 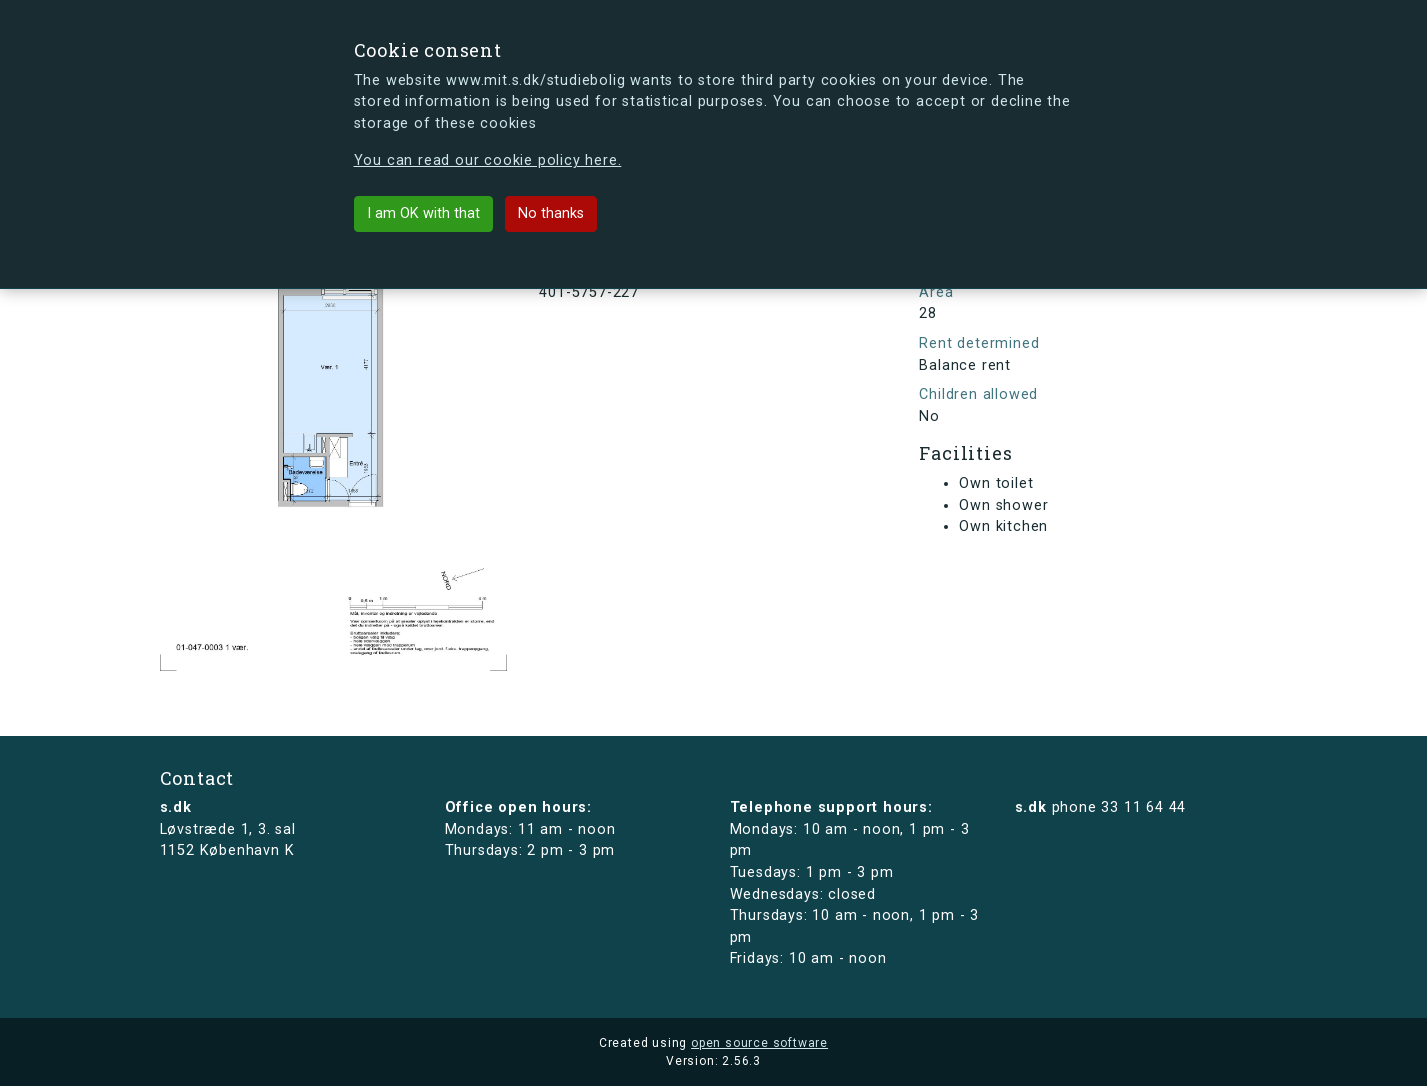 I want to click on No thanks, so click(x=551, y=213).